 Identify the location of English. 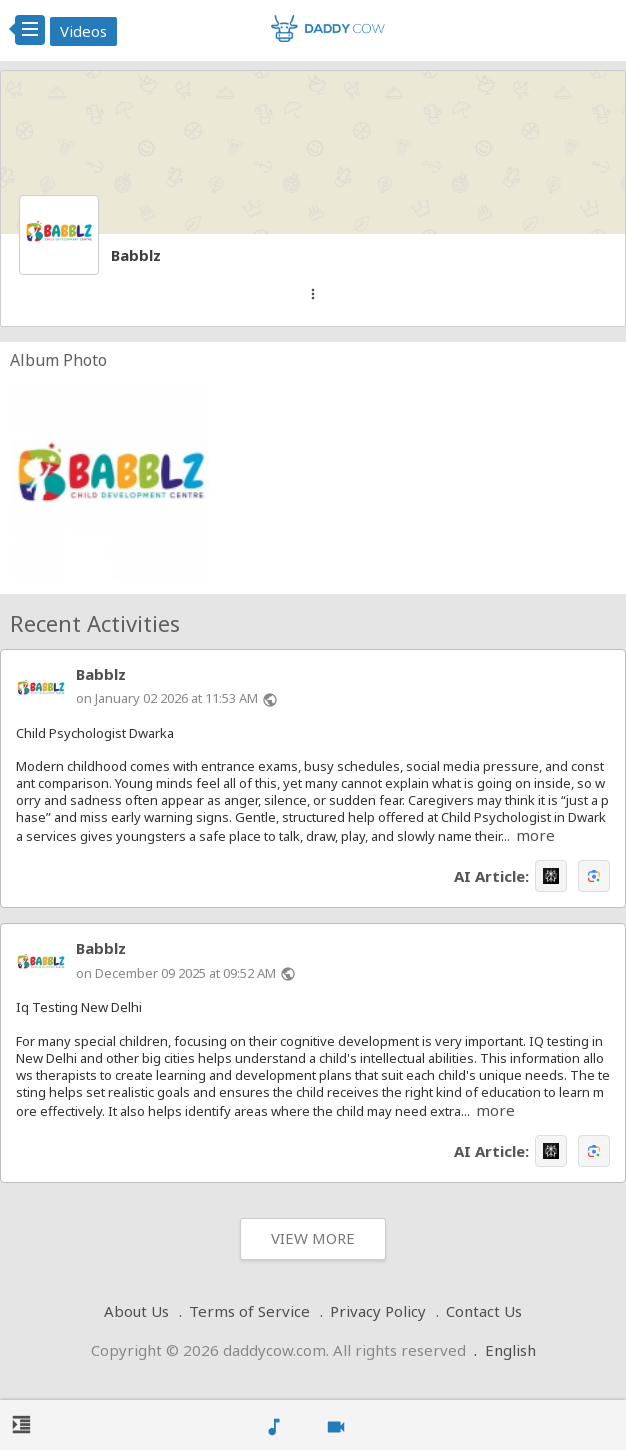
(510, 1350).